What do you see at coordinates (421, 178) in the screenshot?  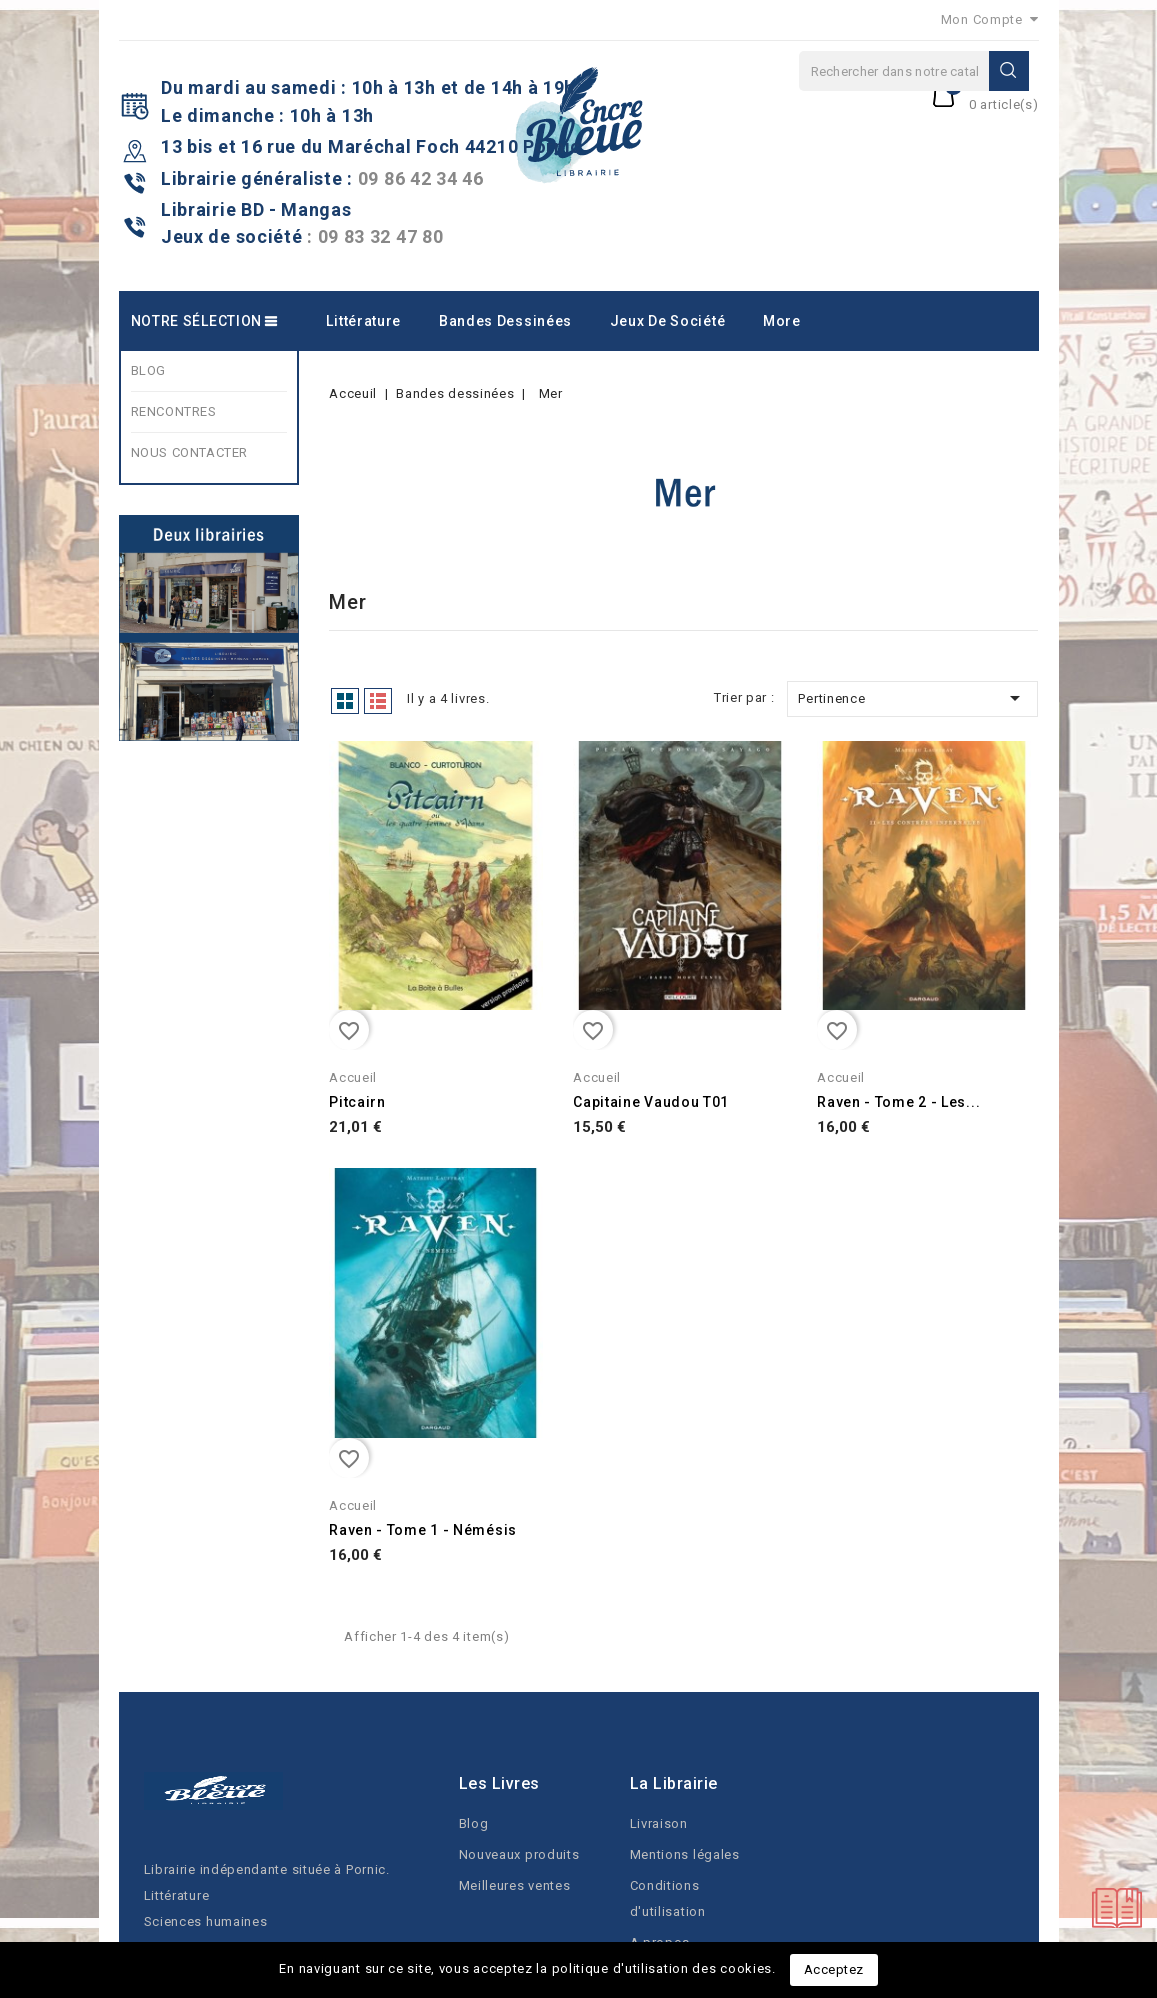 I see `09 86 42 34 46` at bounding box center [421, 178].